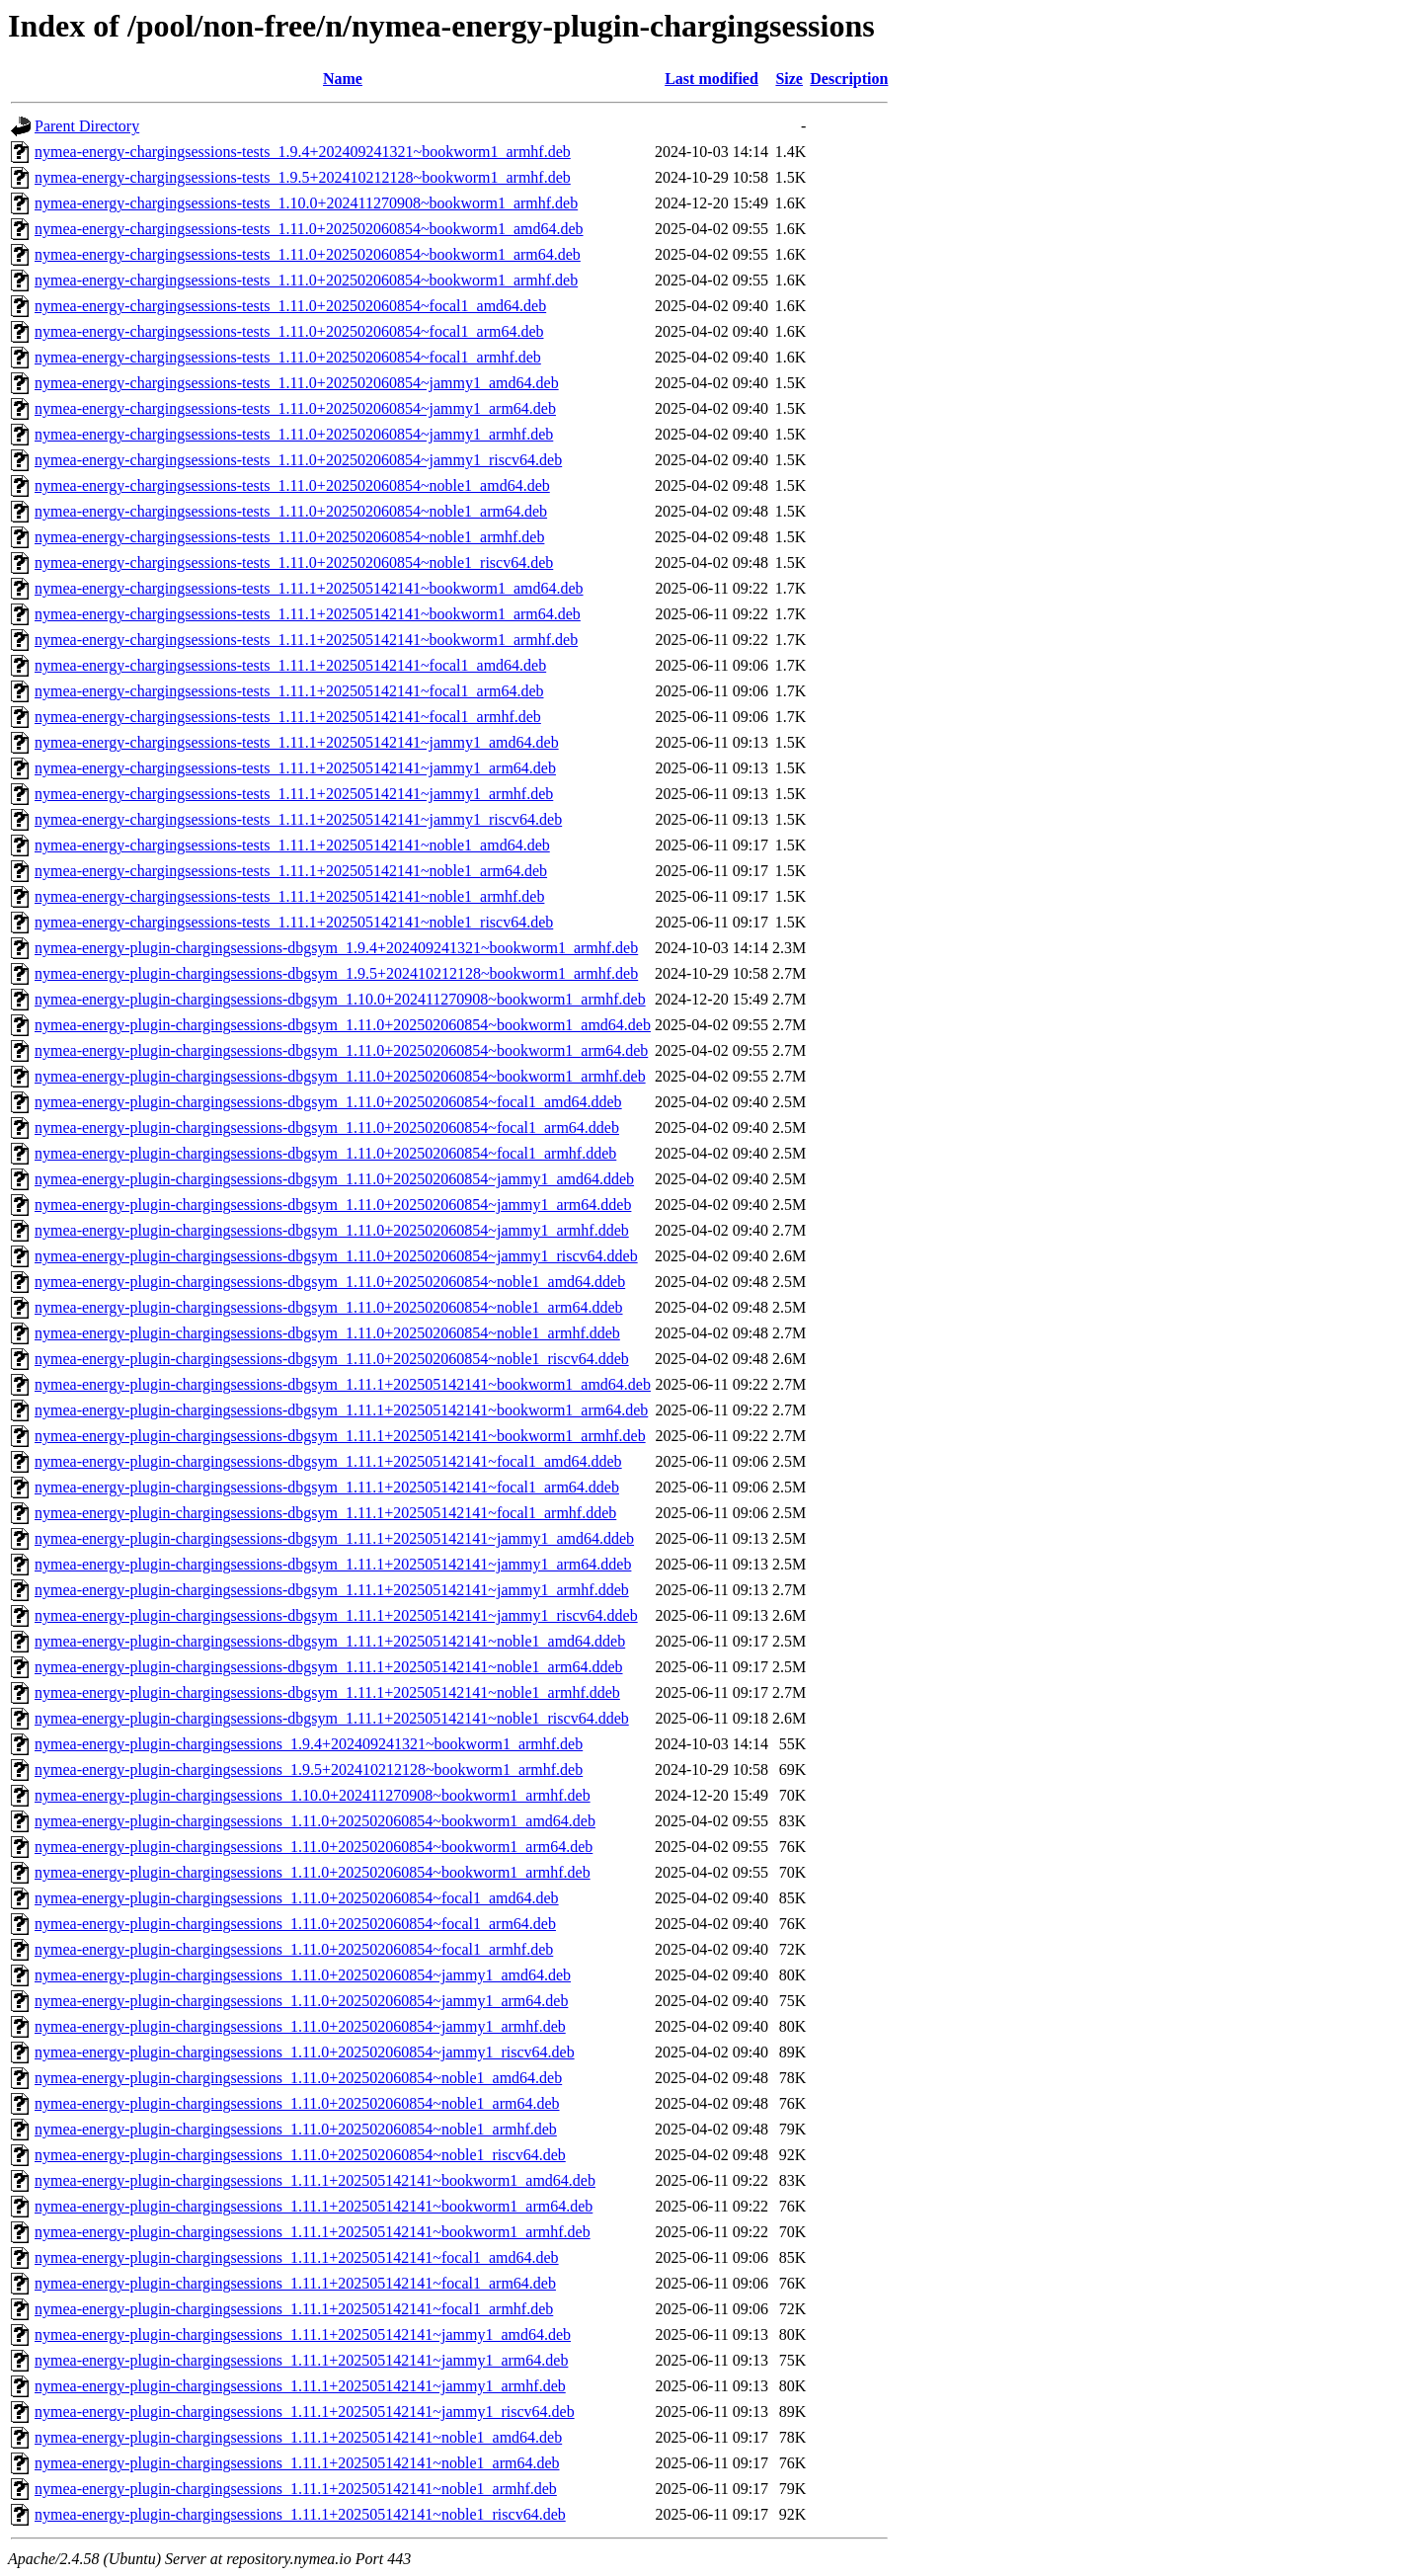 This screenshot has width=1422, height=2576. What do you see at coordinates (341, 1050) in the screenshot?
I see `nymea-energy-plugin-chargingsessions-dbgsym_1.11.0+202502060854~bookworm1_arm64.deb` at bounding box center [341, 1050].